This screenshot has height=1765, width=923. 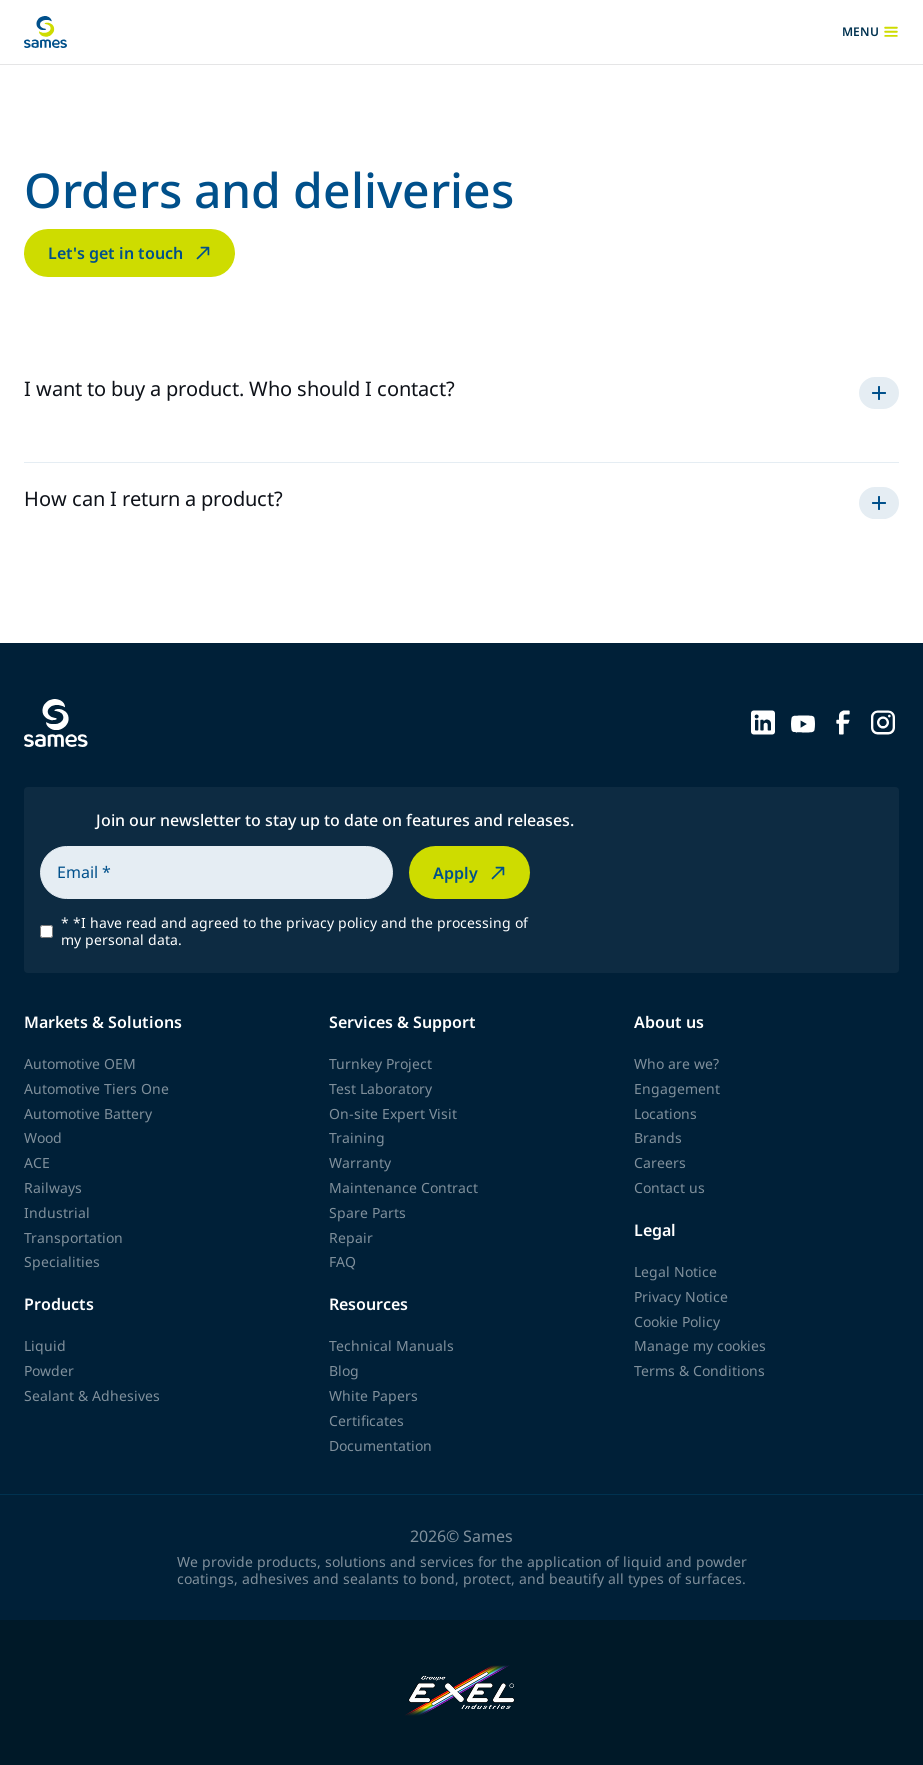 I want to click on White Papers, so click(x=373, y=1395).